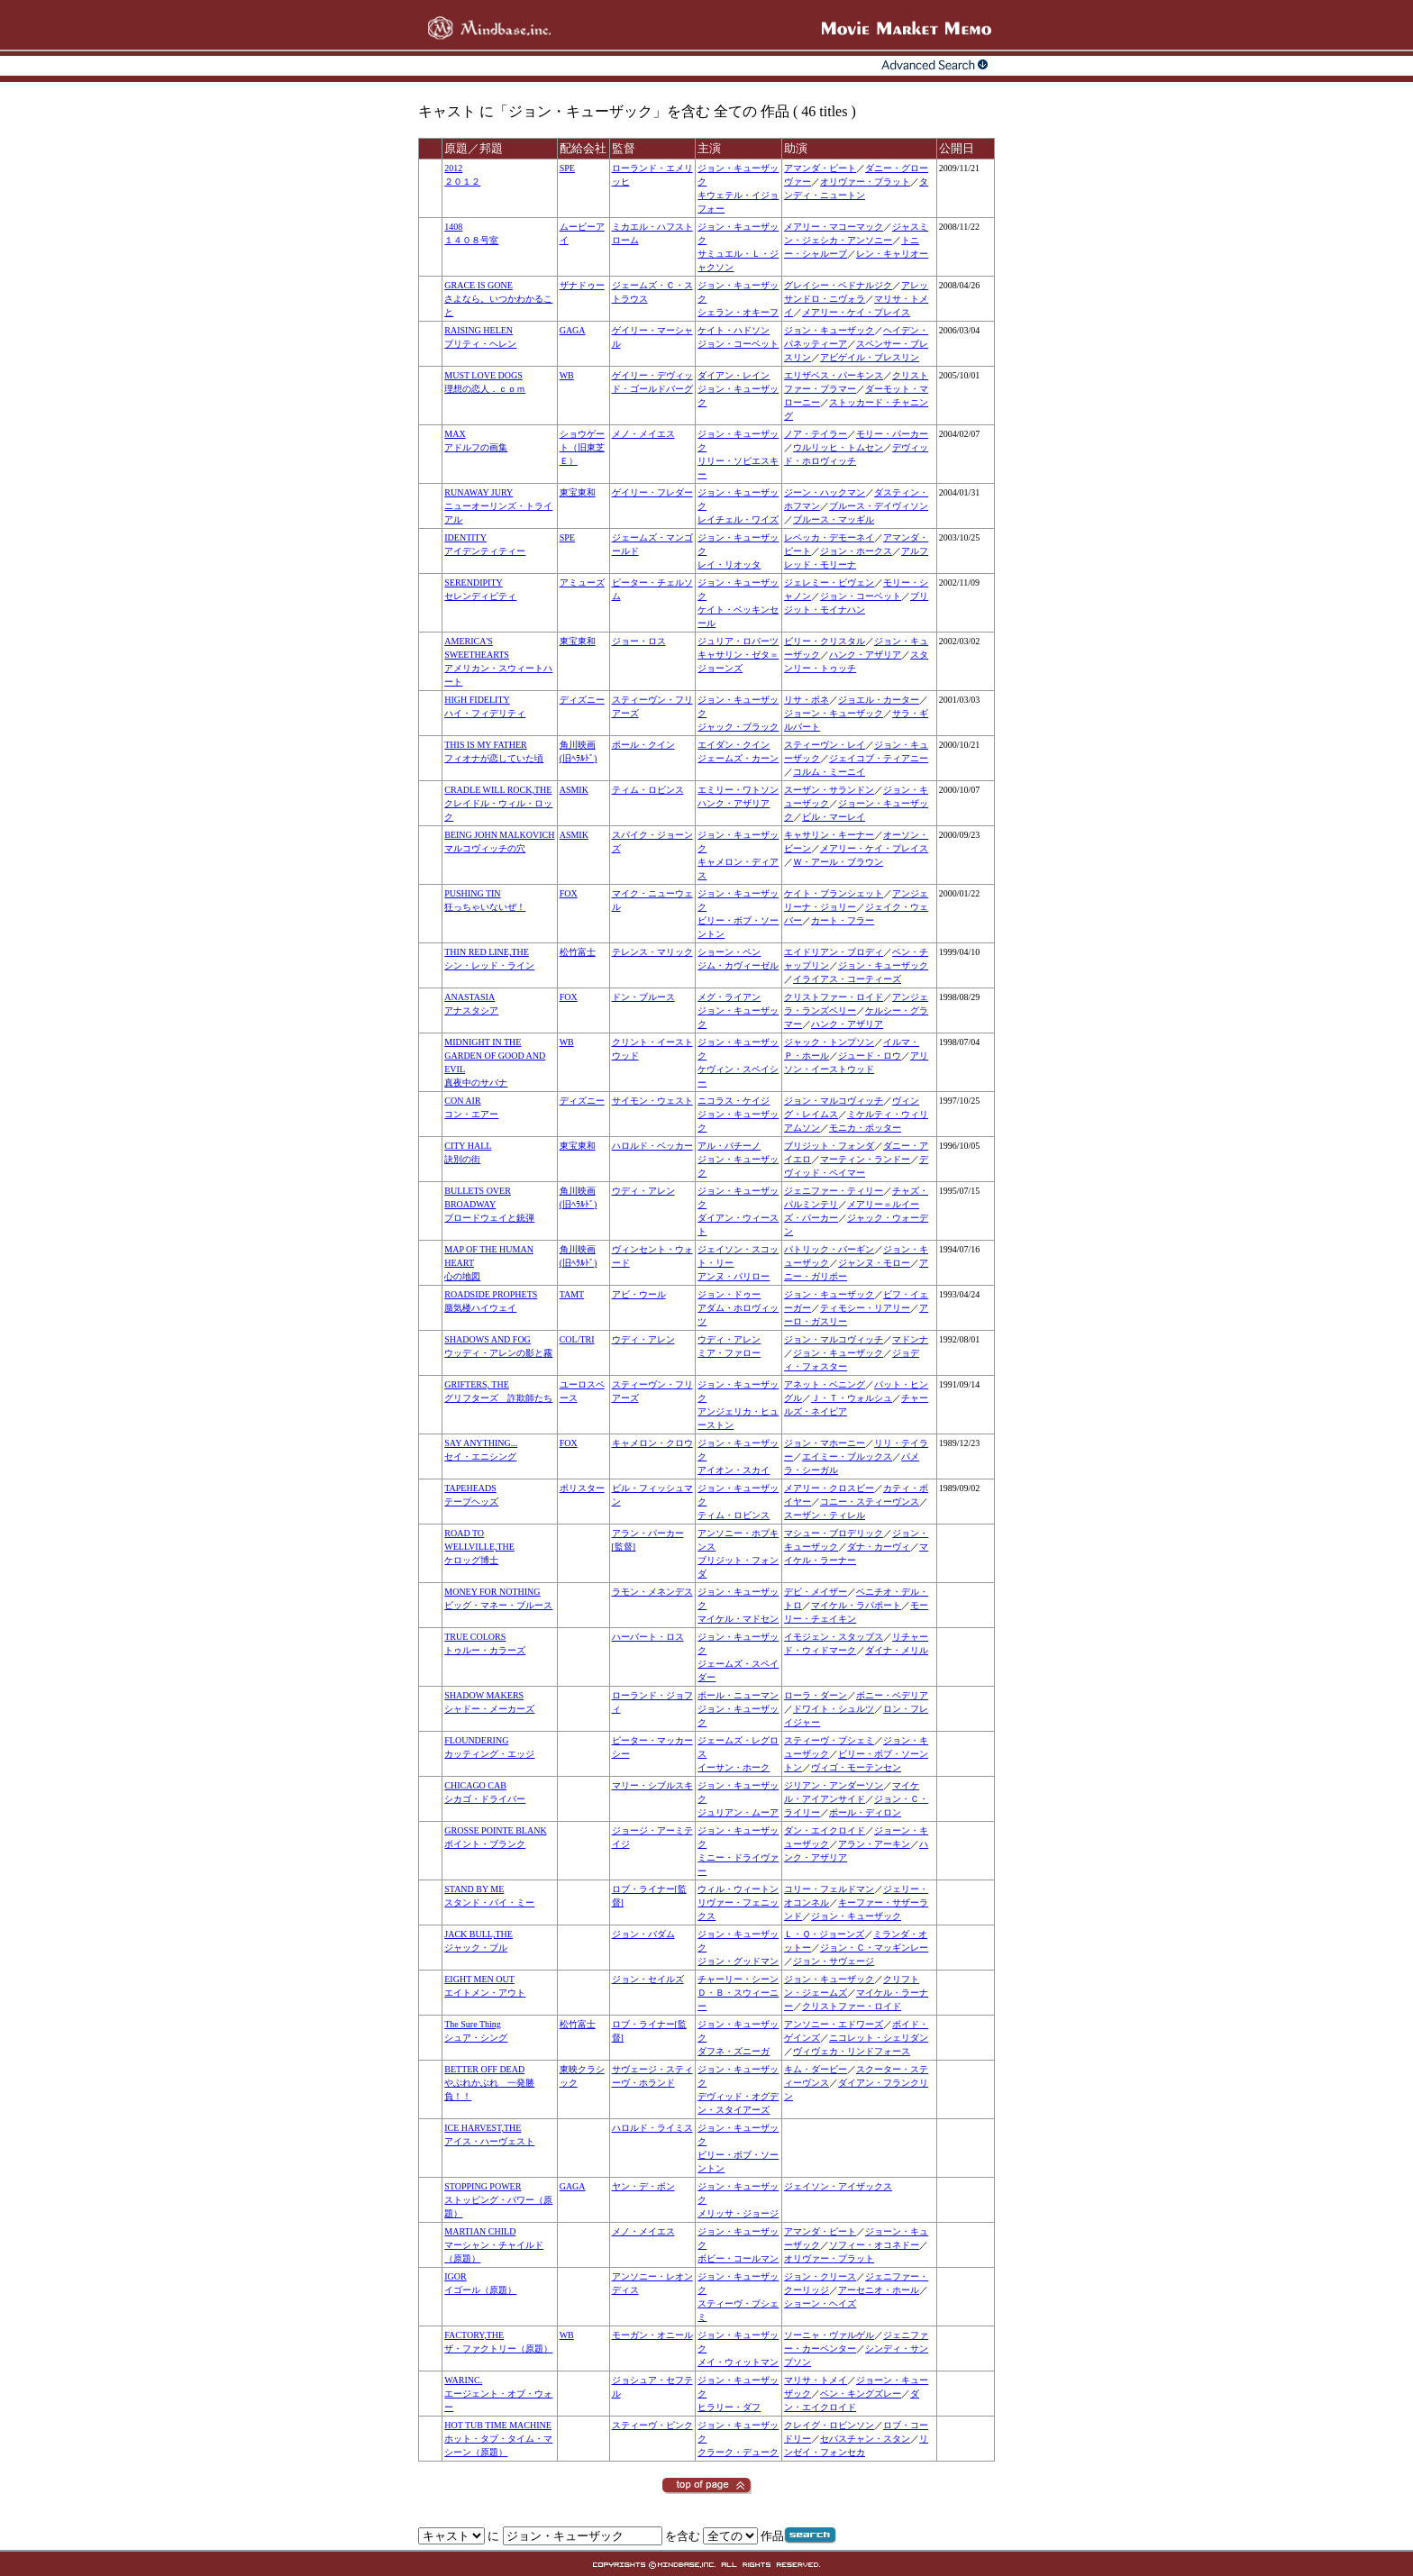  What do you see at coordinates (833, 1961) in the screenshot?
I see `ジョン・サヴェージ` at bounding box center [833, 1961].